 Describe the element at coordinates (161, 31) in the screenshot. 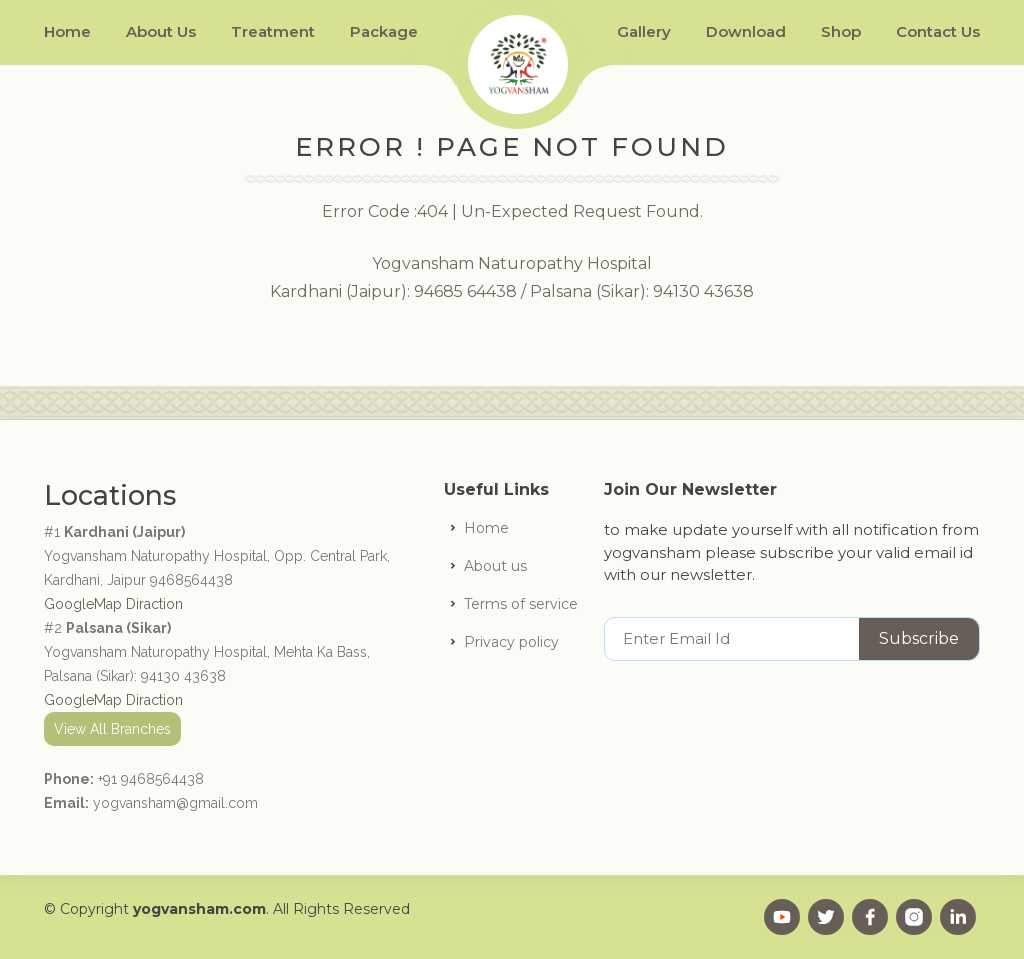

I see `About Us` at that location.